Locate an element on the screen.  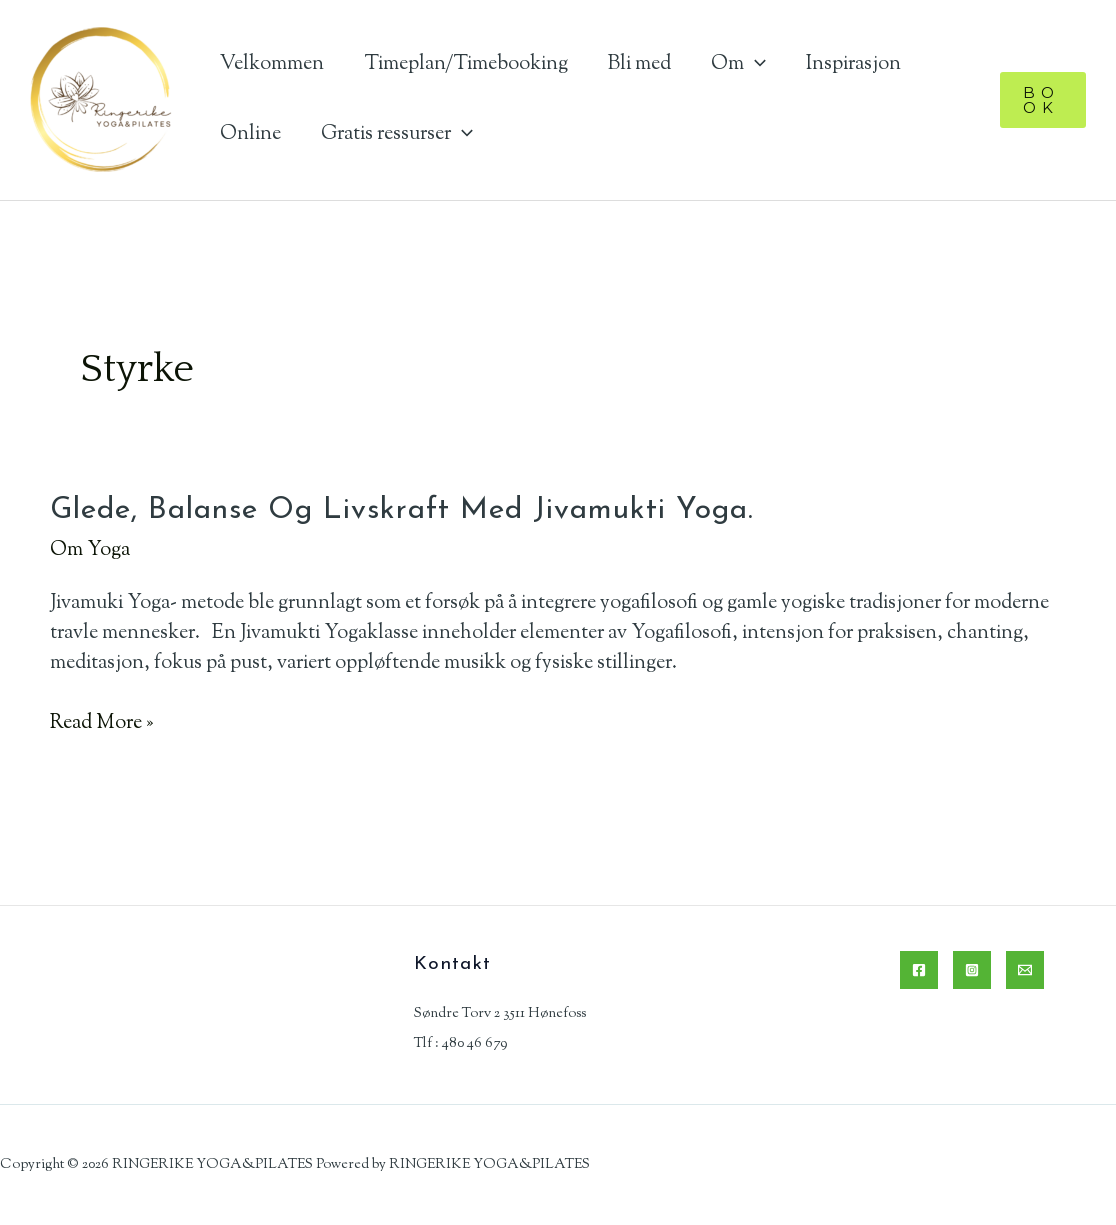
[Email] is located at coordinates (1025, 970).